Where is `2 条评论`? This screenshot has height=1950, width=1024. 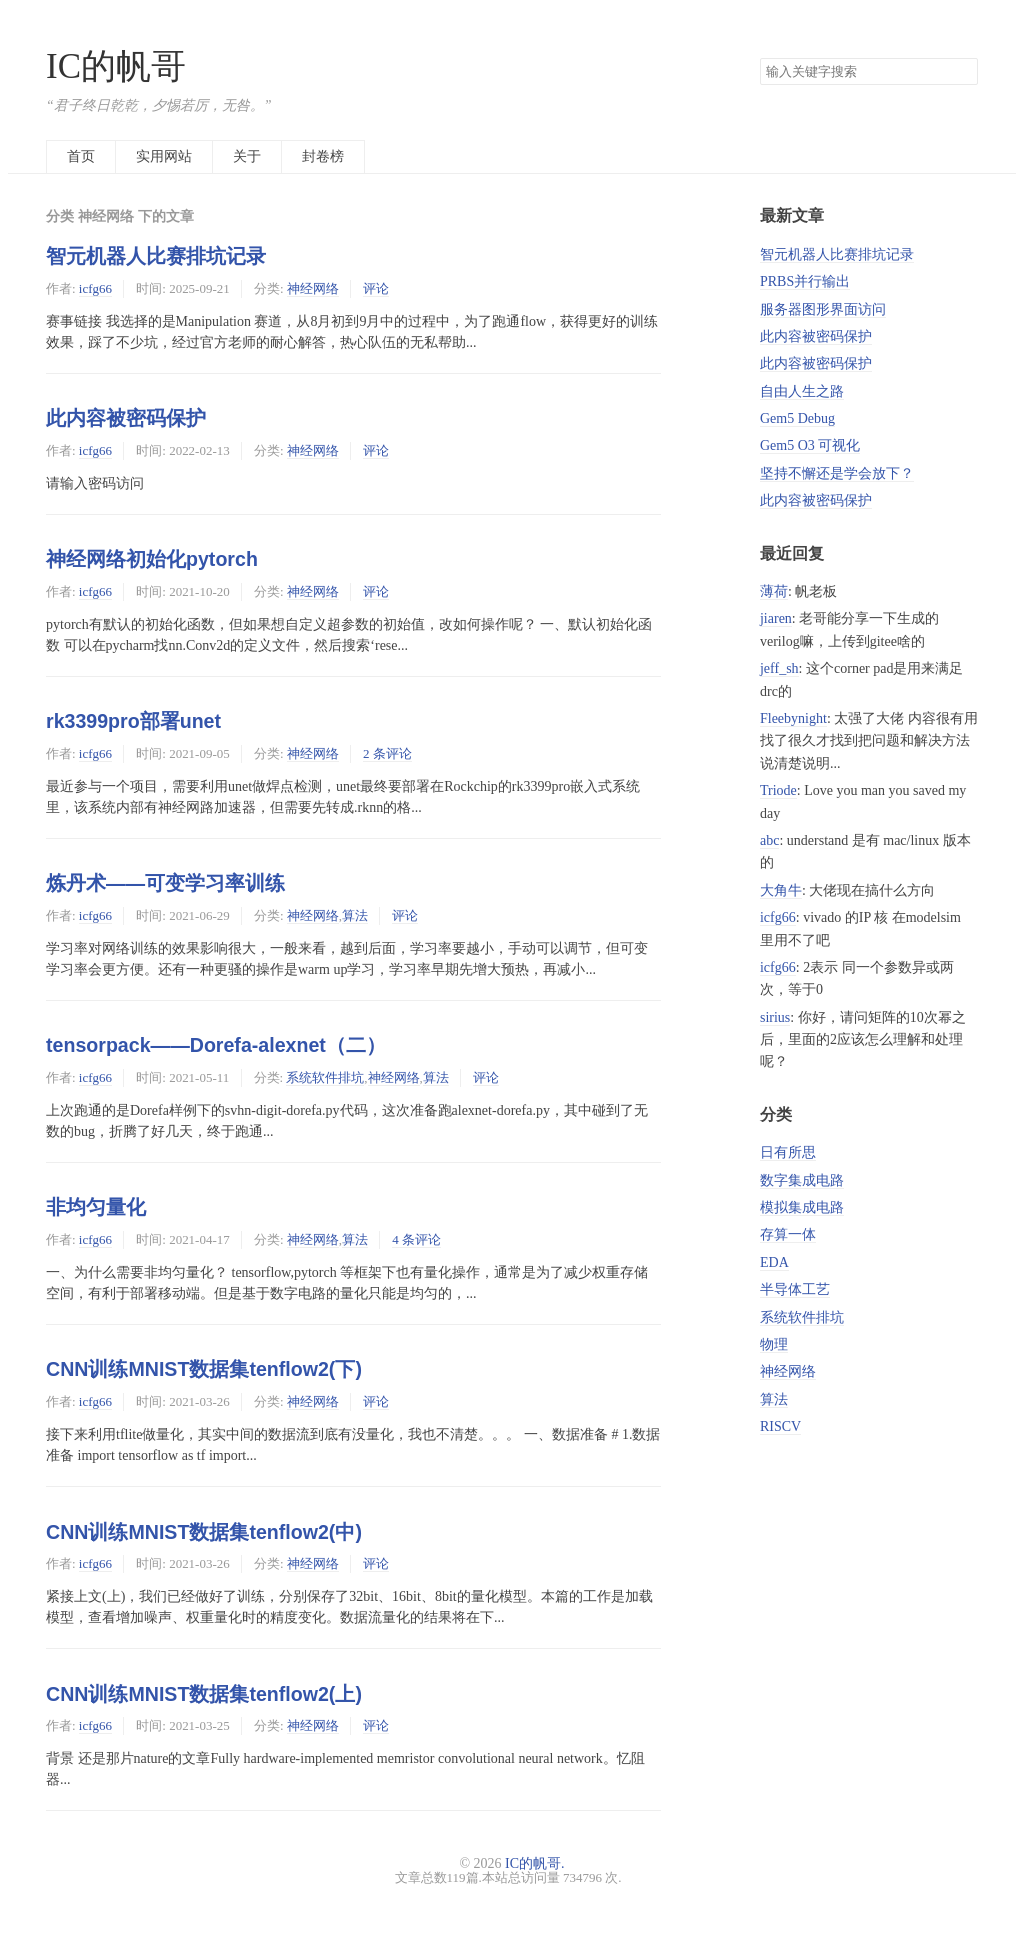 2 条评论 is located at coordinates (387, 753).